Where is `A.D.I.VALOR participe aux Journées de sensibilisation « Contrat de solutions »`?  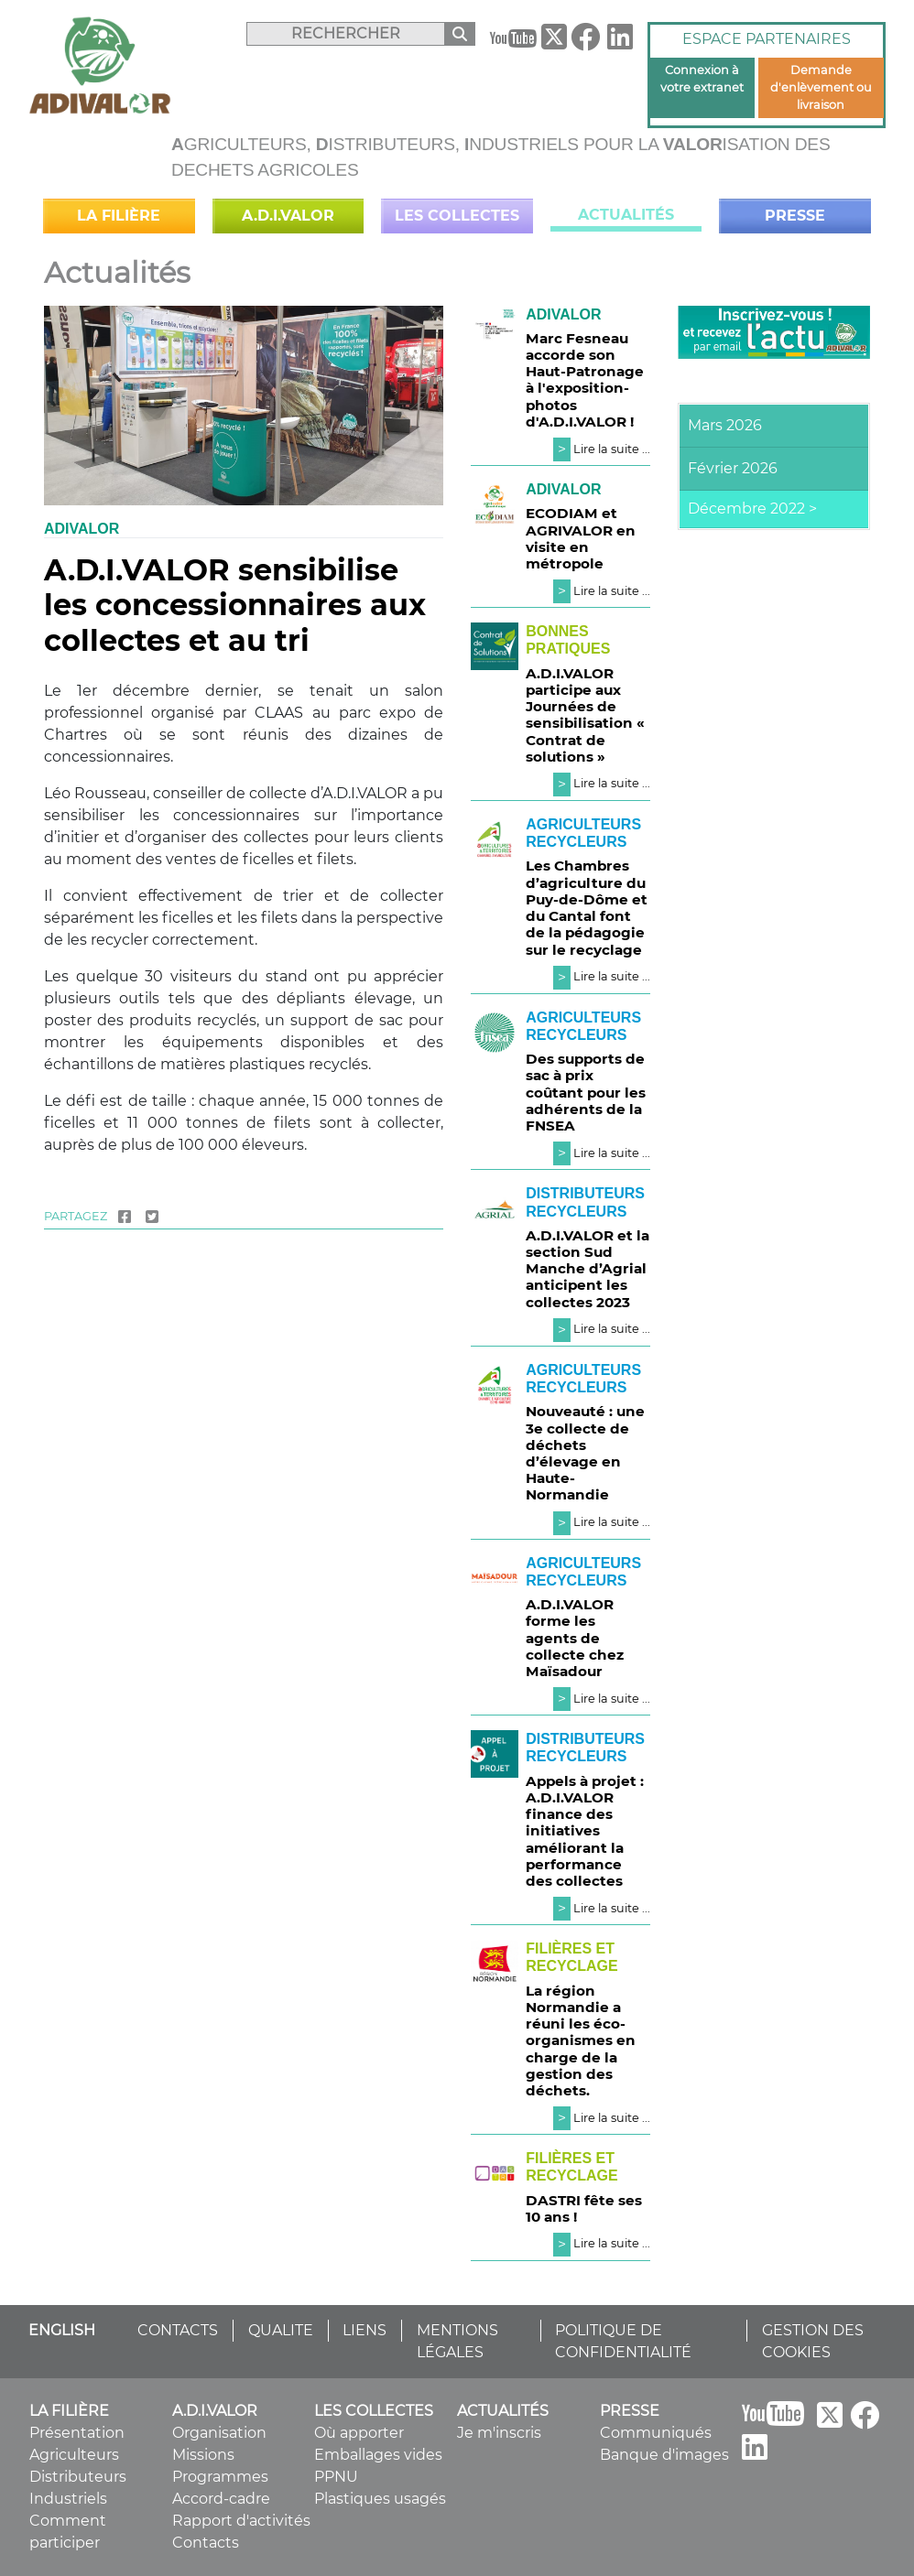
A.D.I.VALOR participe aux Journées de sensibilisation « Contrat de solutions » is located at coordinates (585, 715).